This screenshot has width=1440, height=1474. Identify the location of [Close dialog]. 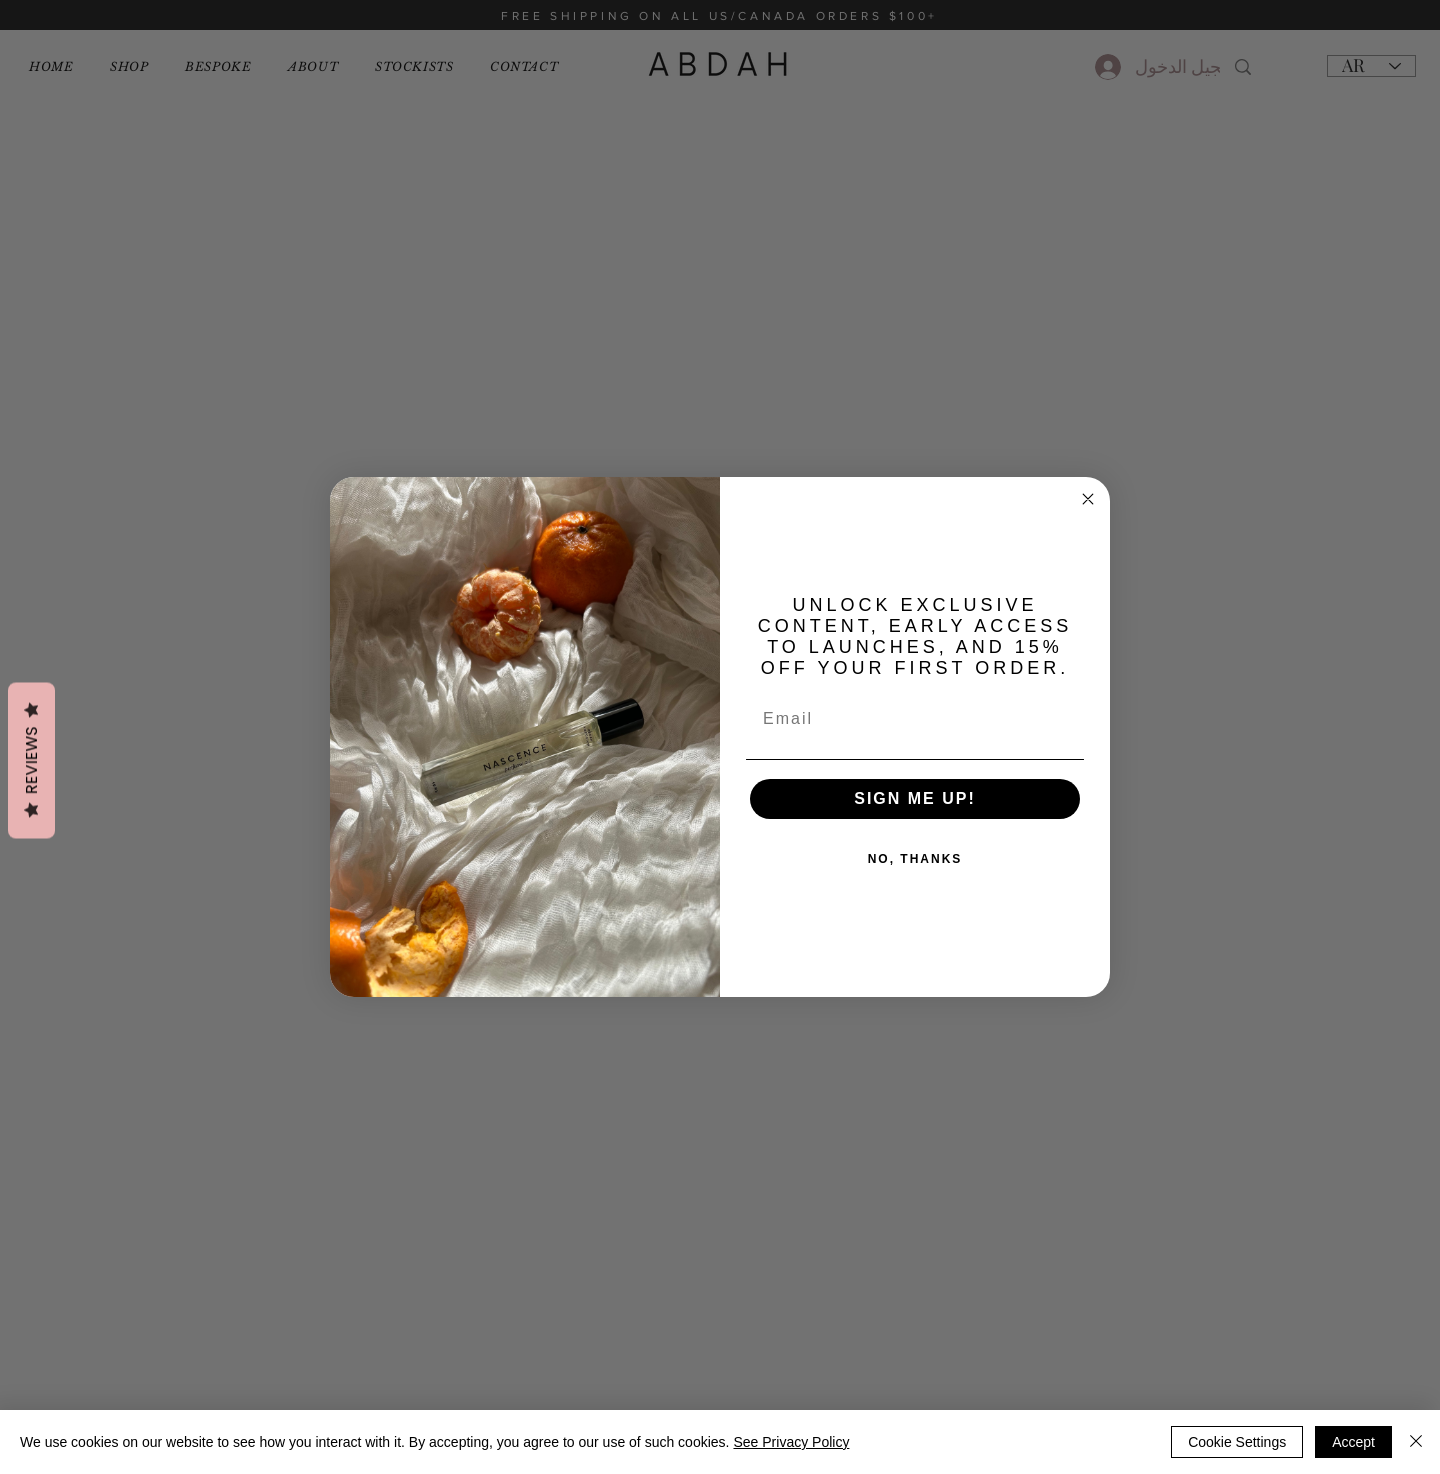
(1088, 499).